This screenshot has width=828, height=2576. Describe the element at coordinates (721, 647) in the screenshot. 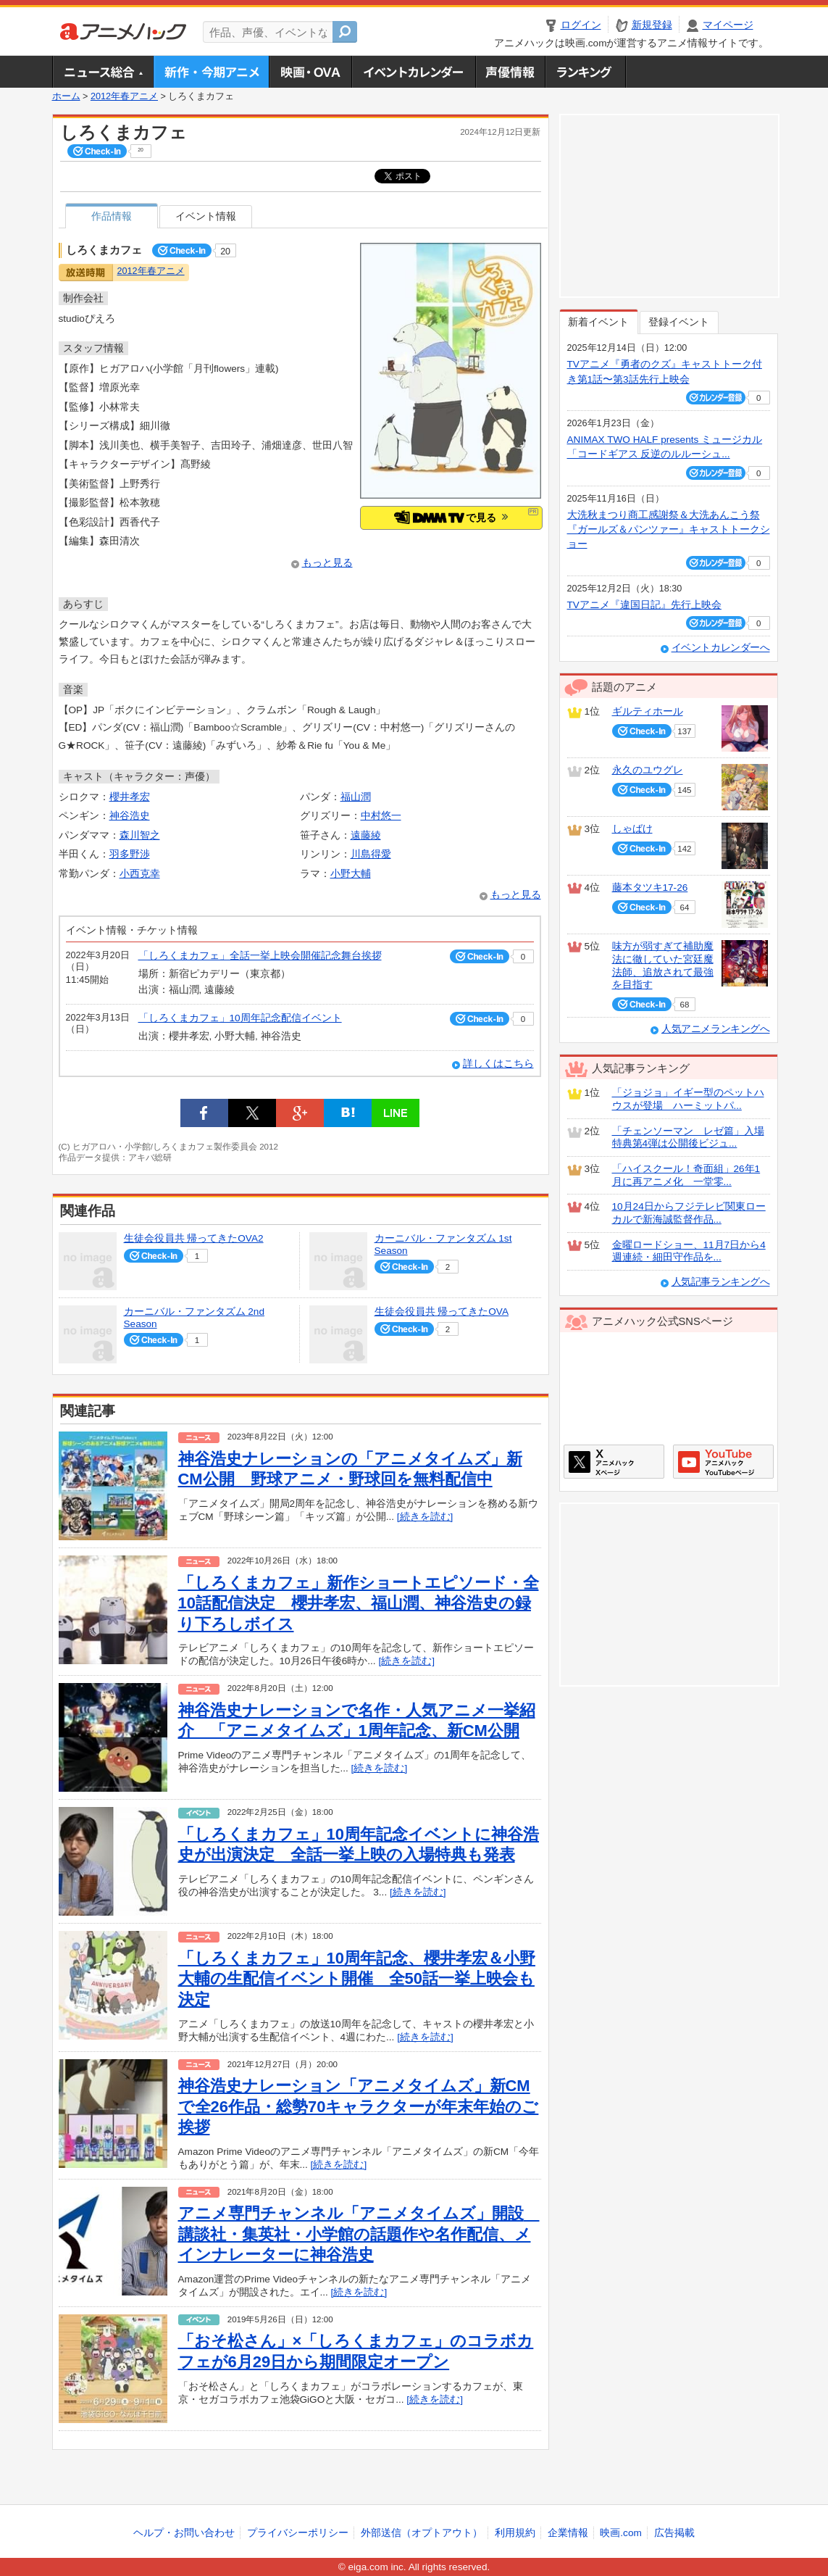

I see `イベントカレンダーへ` at that location.